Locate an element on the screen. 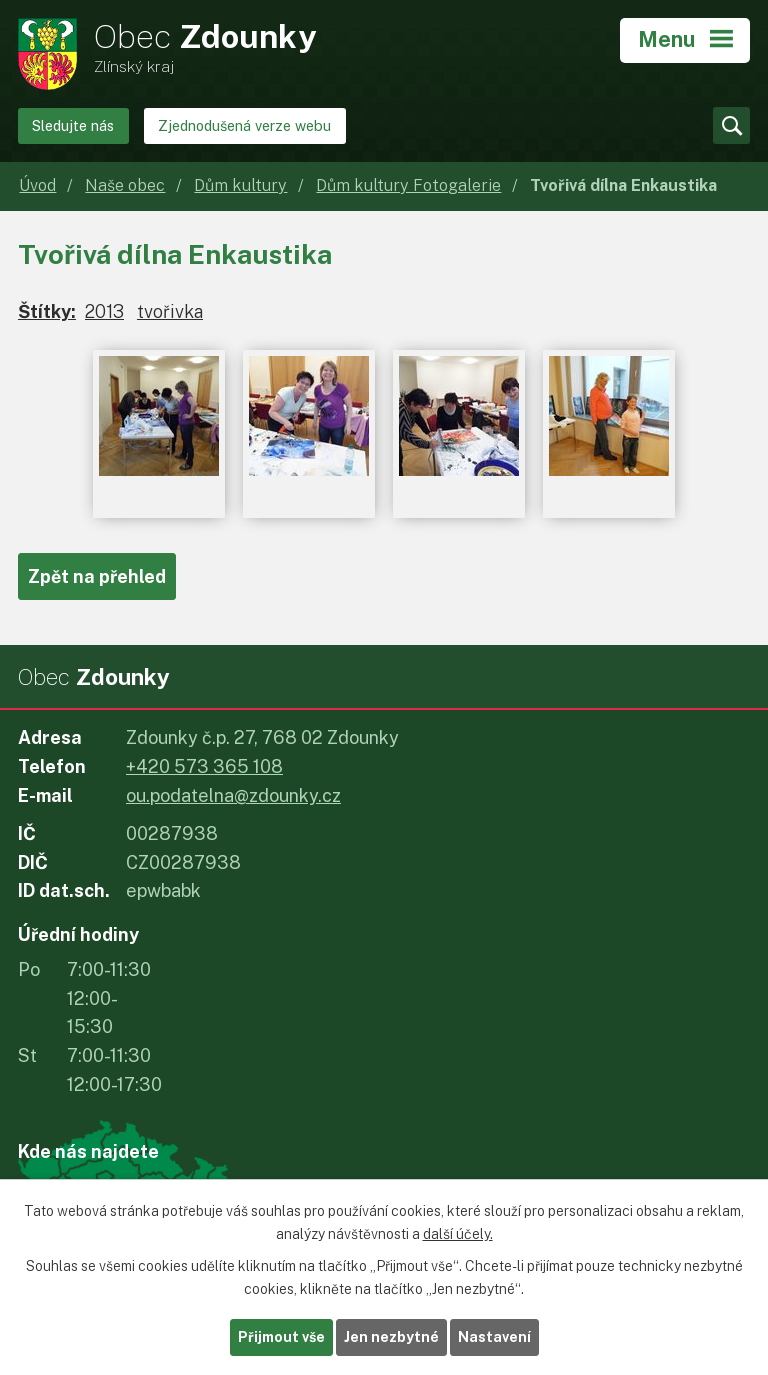  Úvod is located at coordinates (37, 185).